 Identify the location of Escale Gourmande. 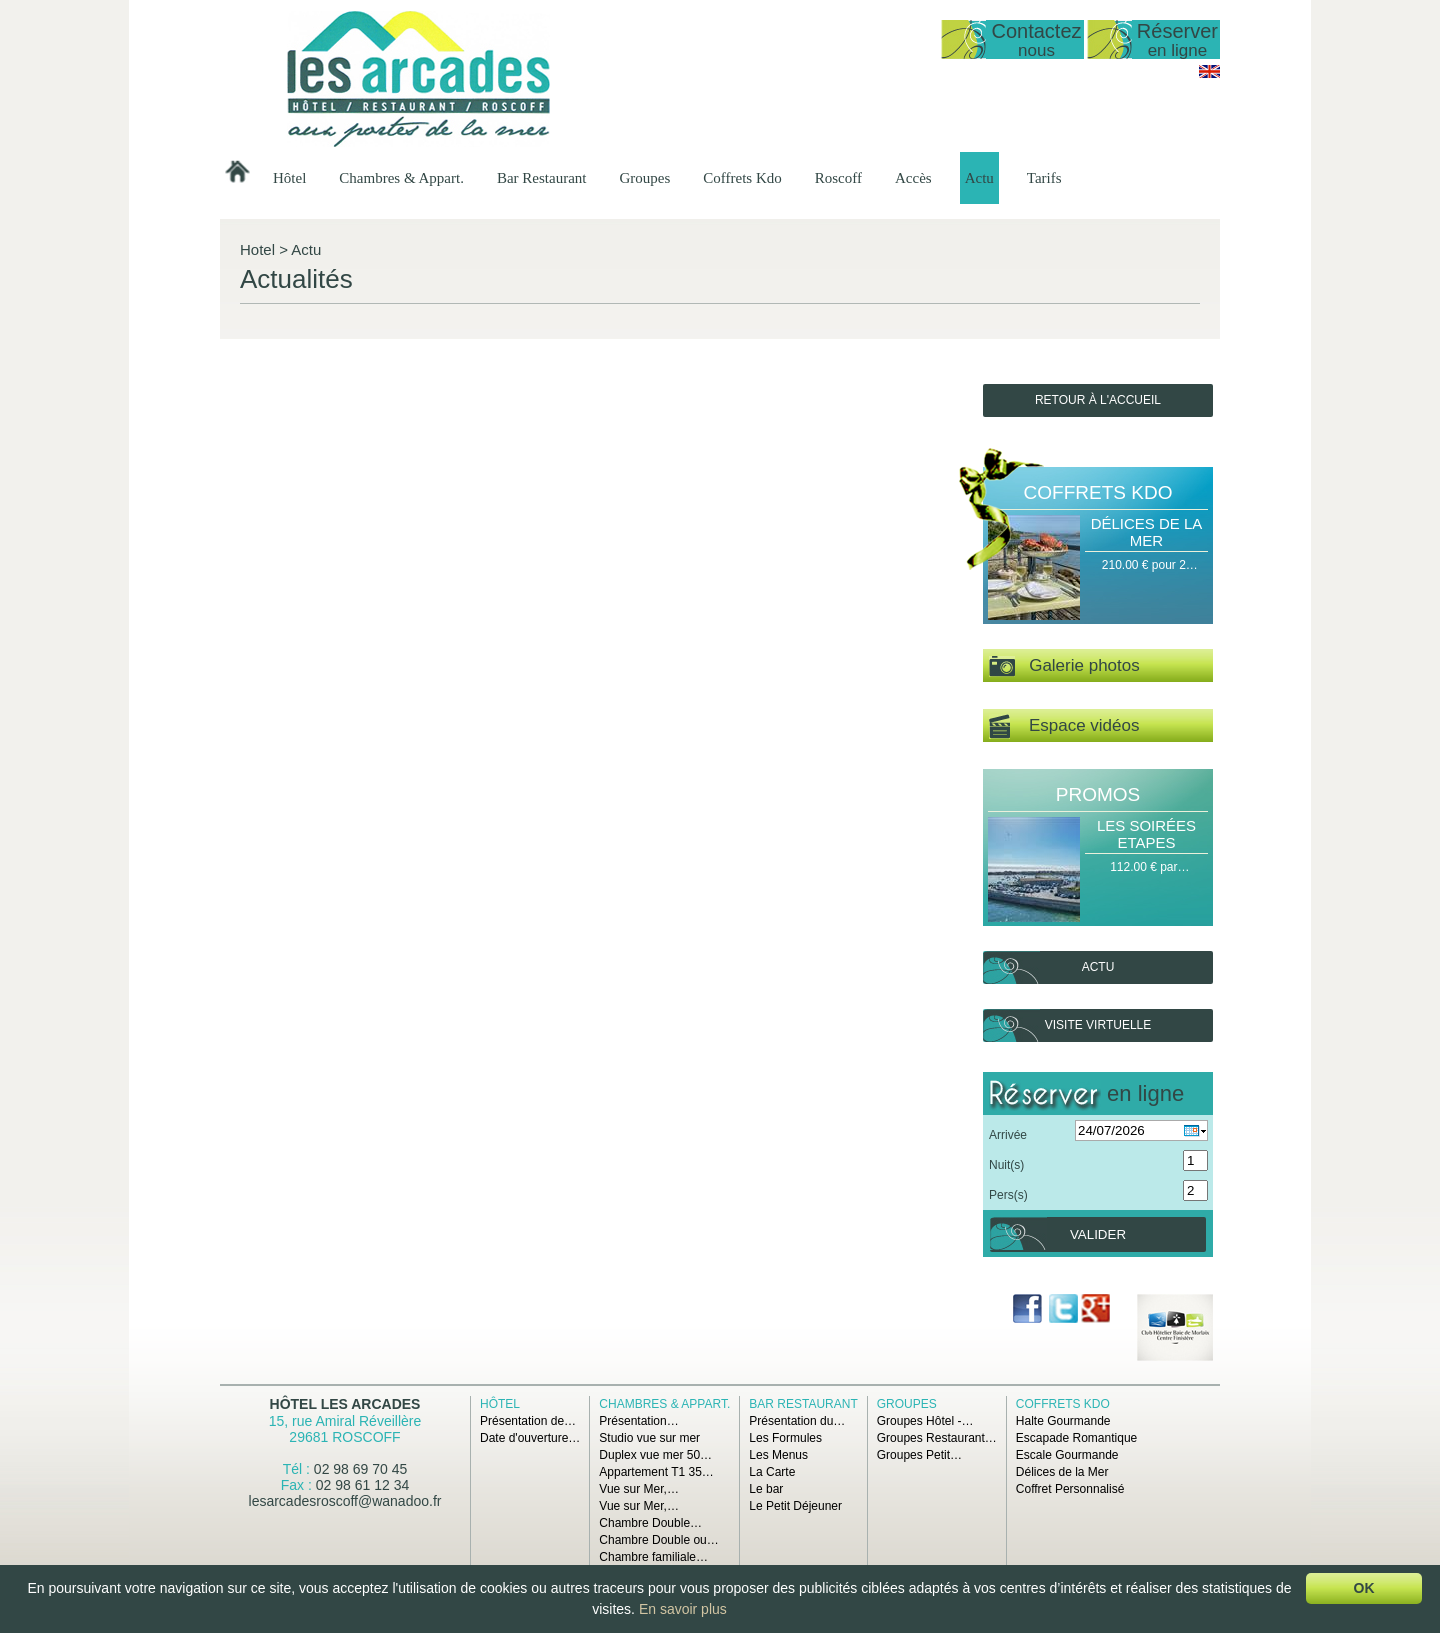
(1067, 1455).